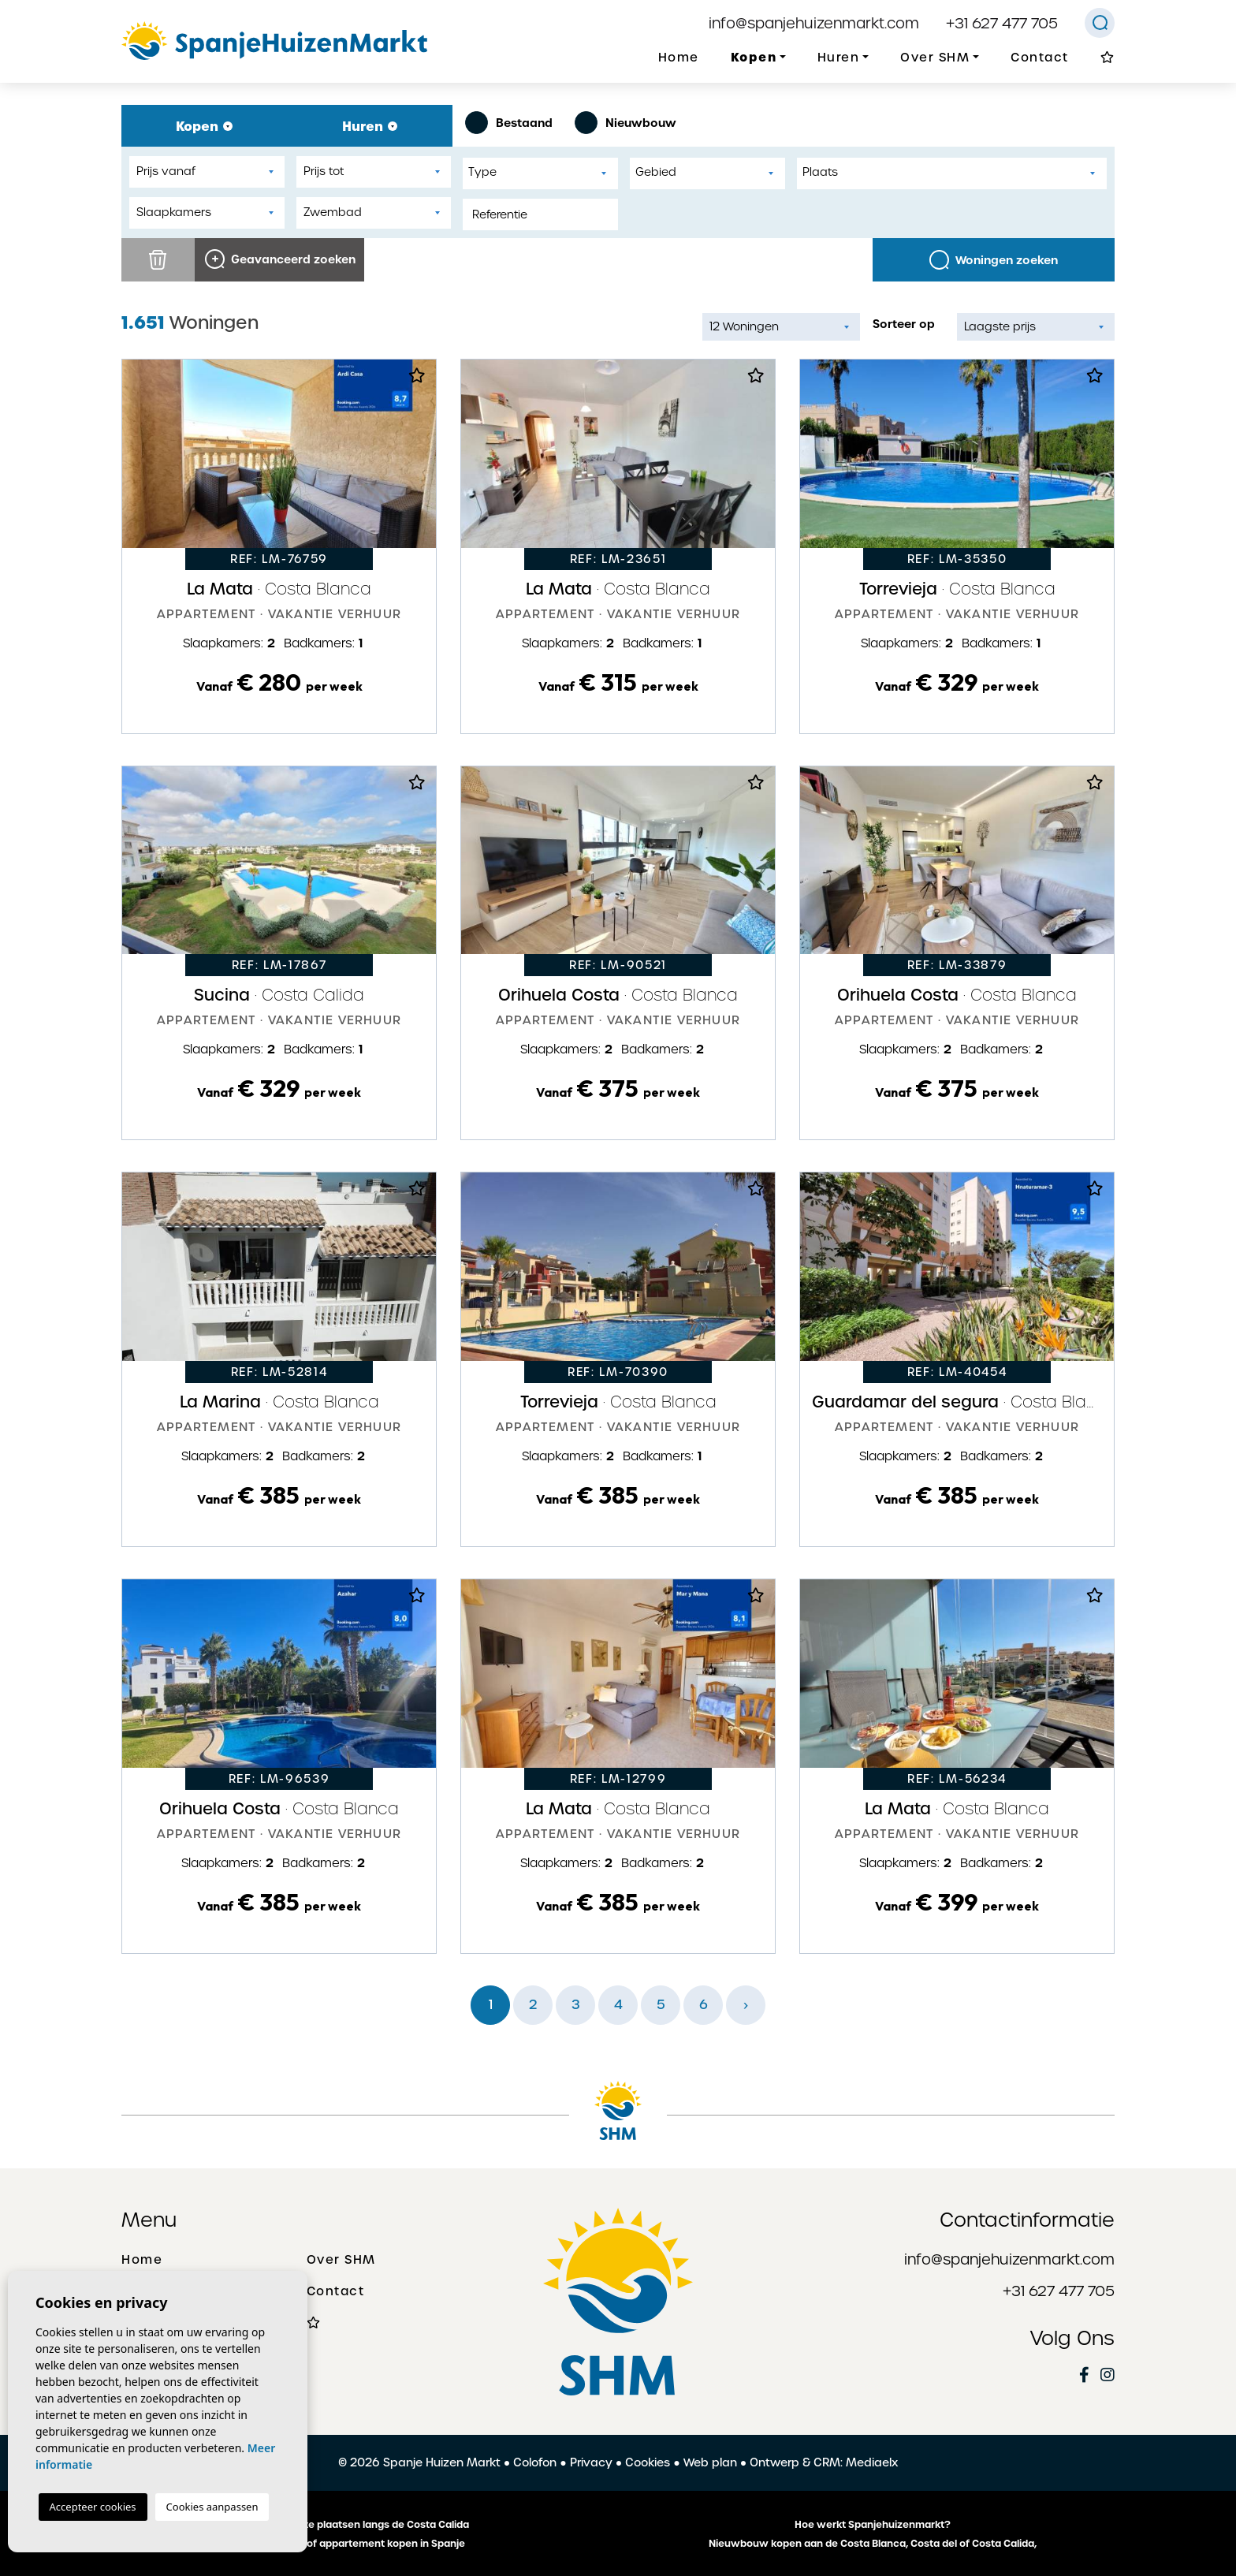  What do you see at coordinates (540, 173) in the screenshot?
I see `[combobox]` at bounding box center [540, 173].